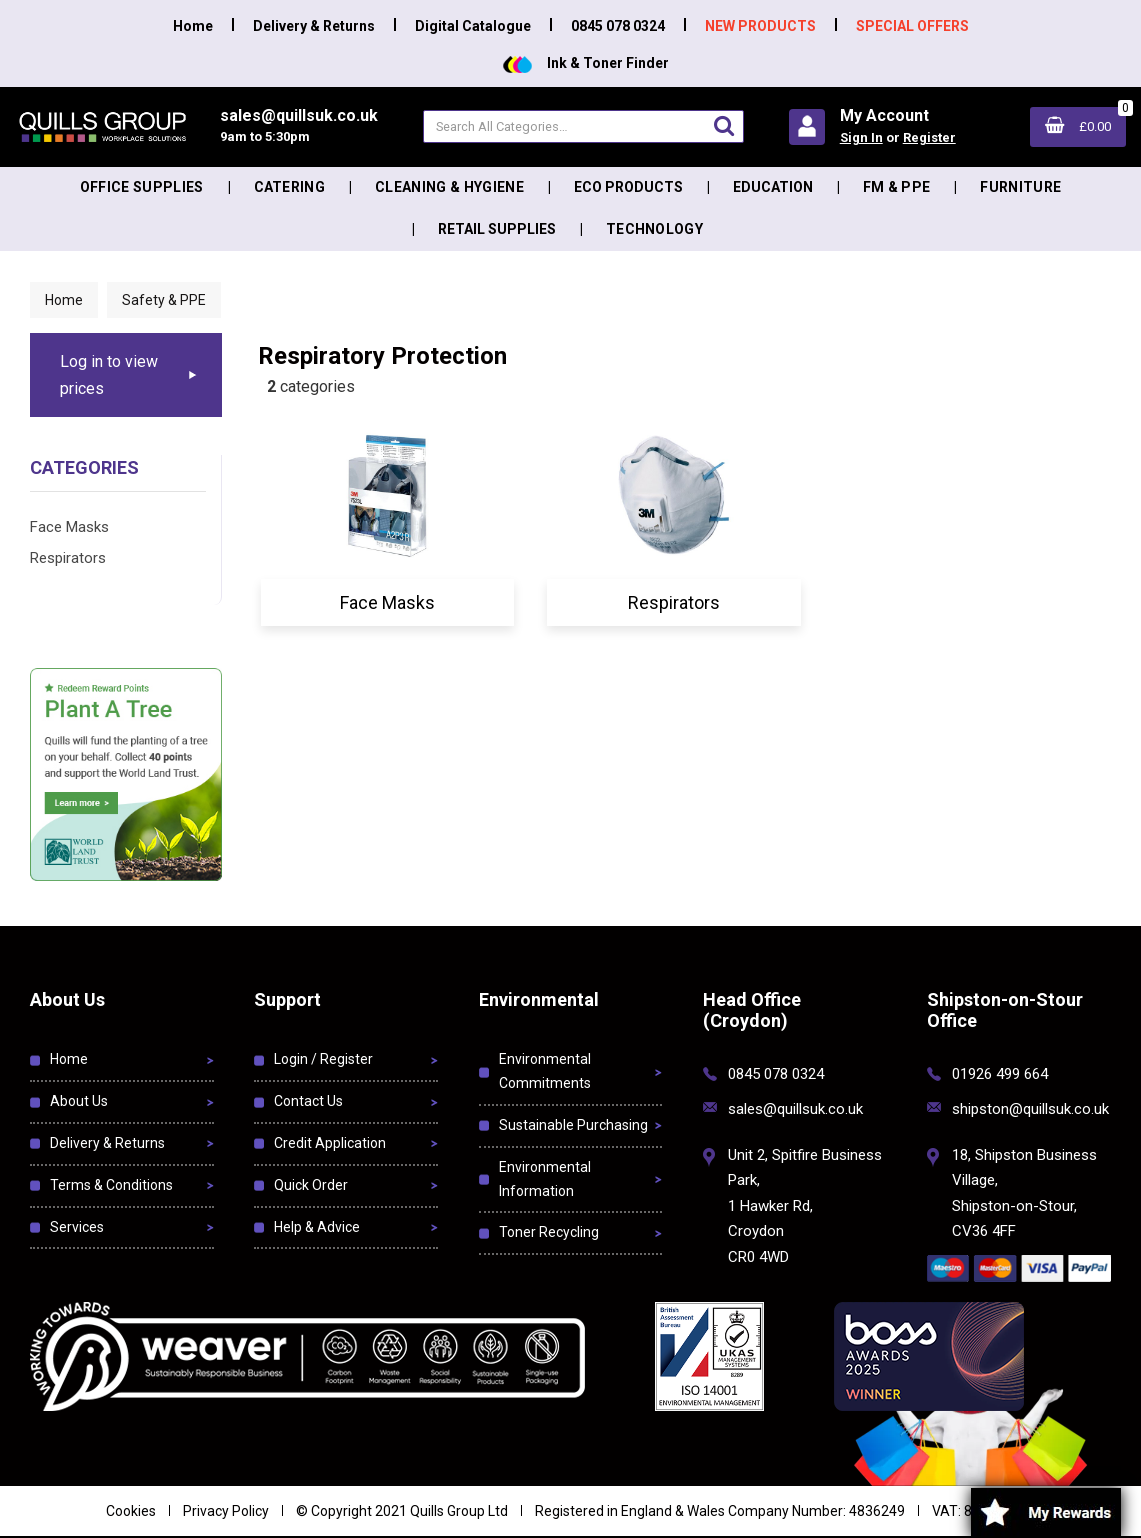  I want to click on About Us, so click(79, 1101).